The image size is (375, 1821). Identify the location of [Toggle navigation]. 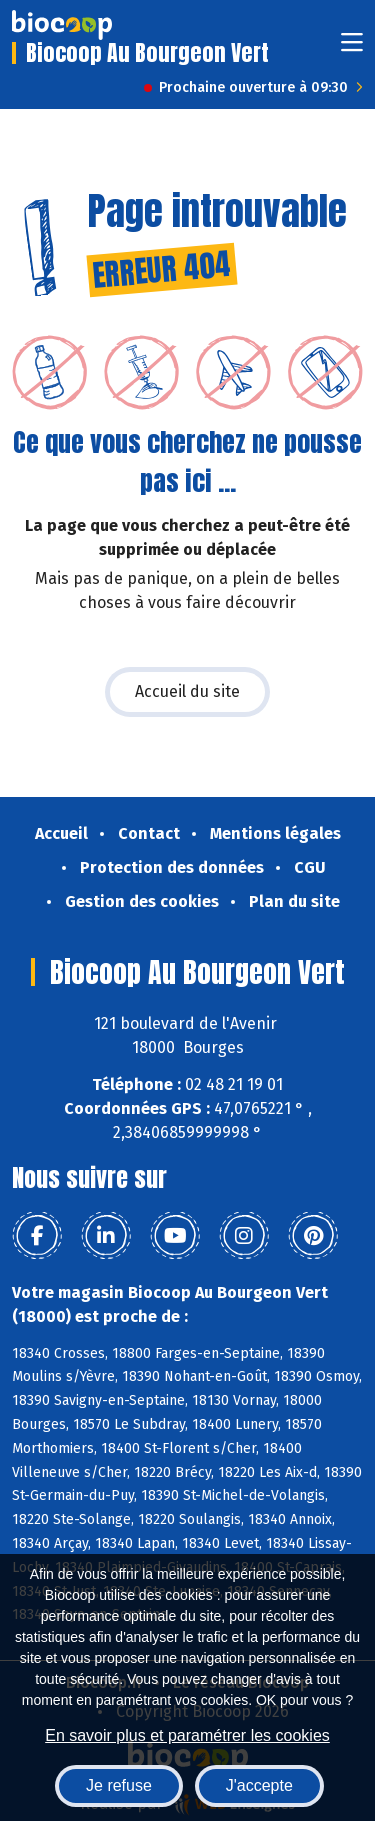
(352, 48).